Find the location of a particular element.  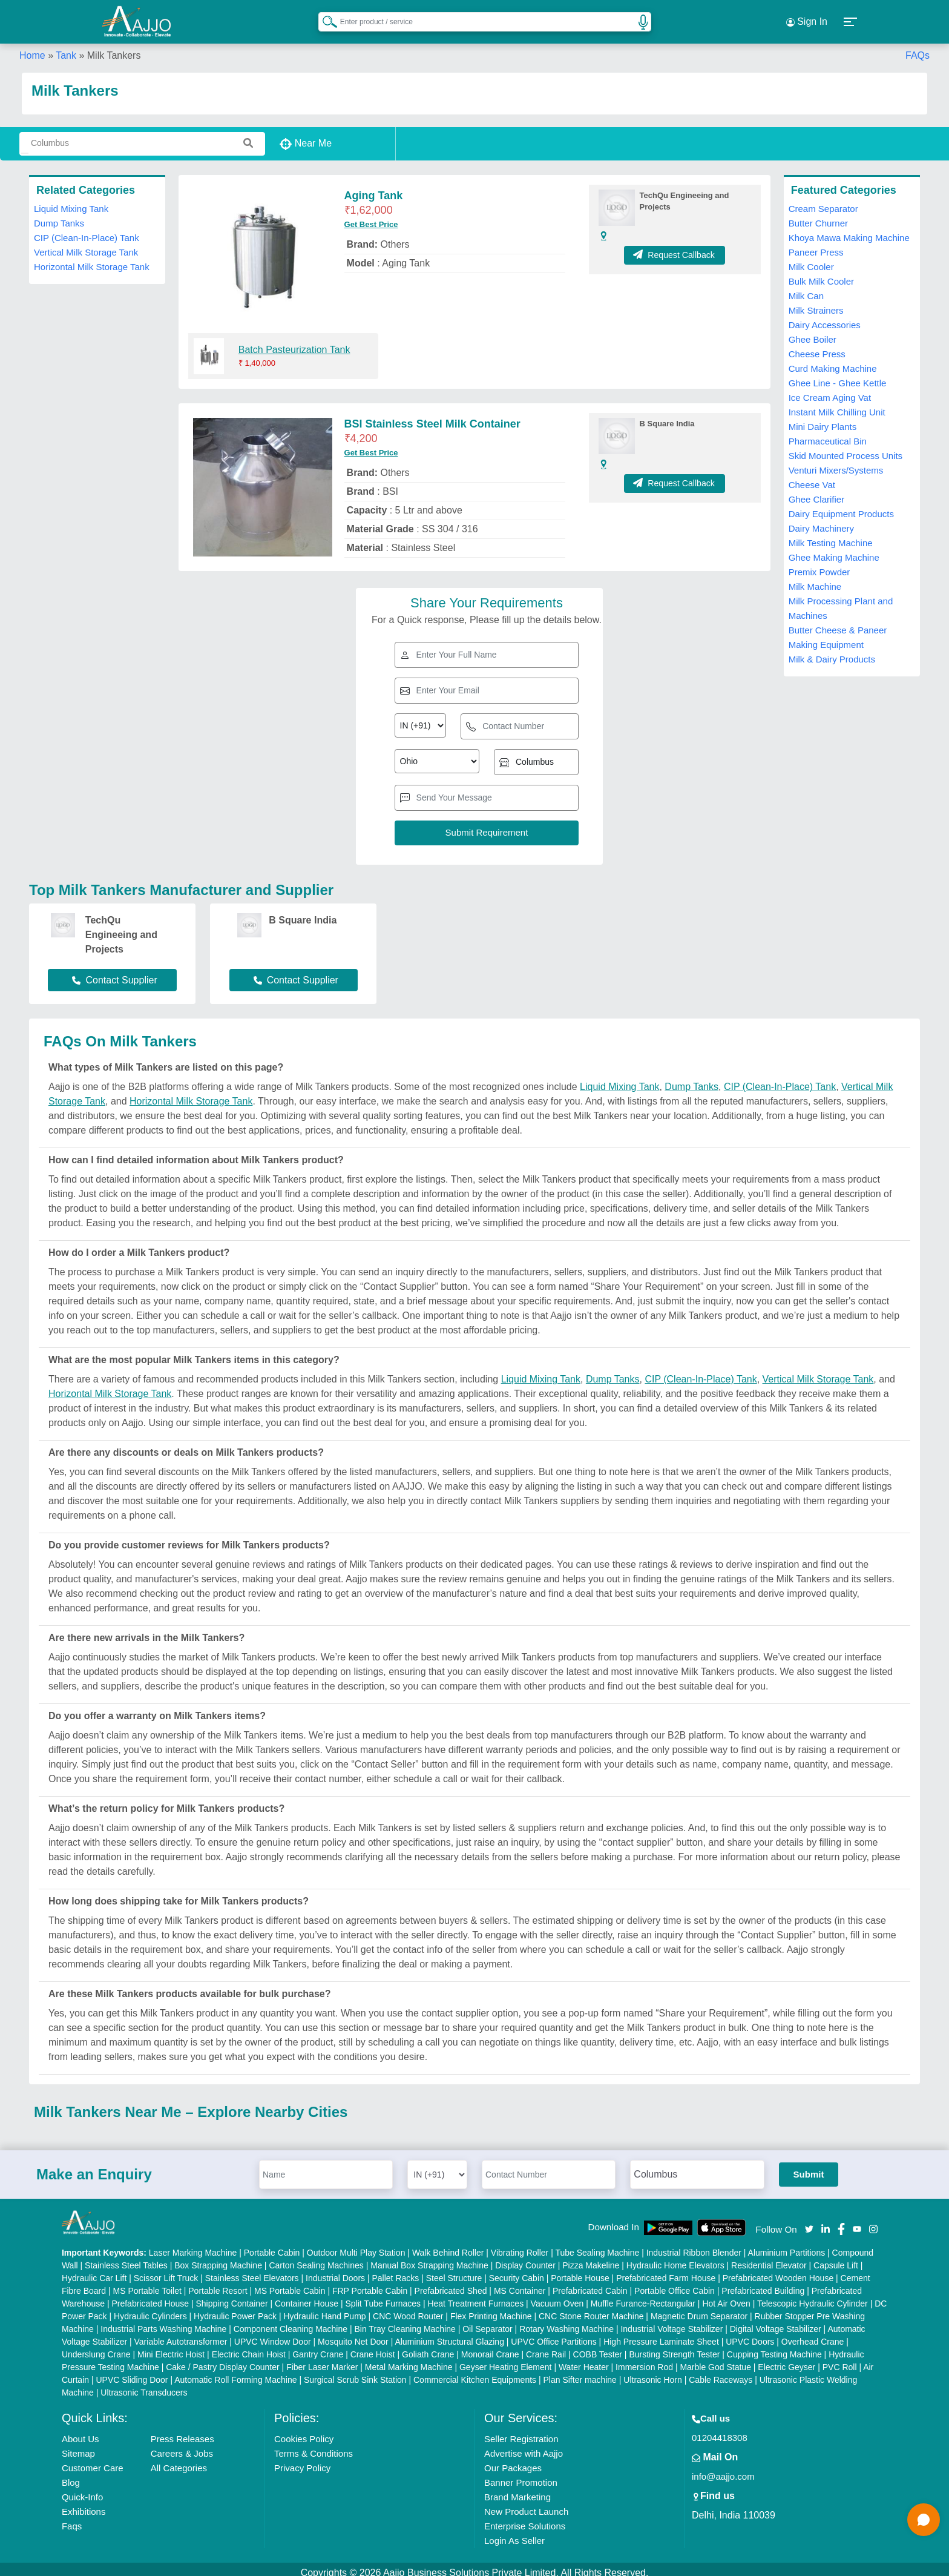

New Product Launch is located at coordinates (526, 2504).